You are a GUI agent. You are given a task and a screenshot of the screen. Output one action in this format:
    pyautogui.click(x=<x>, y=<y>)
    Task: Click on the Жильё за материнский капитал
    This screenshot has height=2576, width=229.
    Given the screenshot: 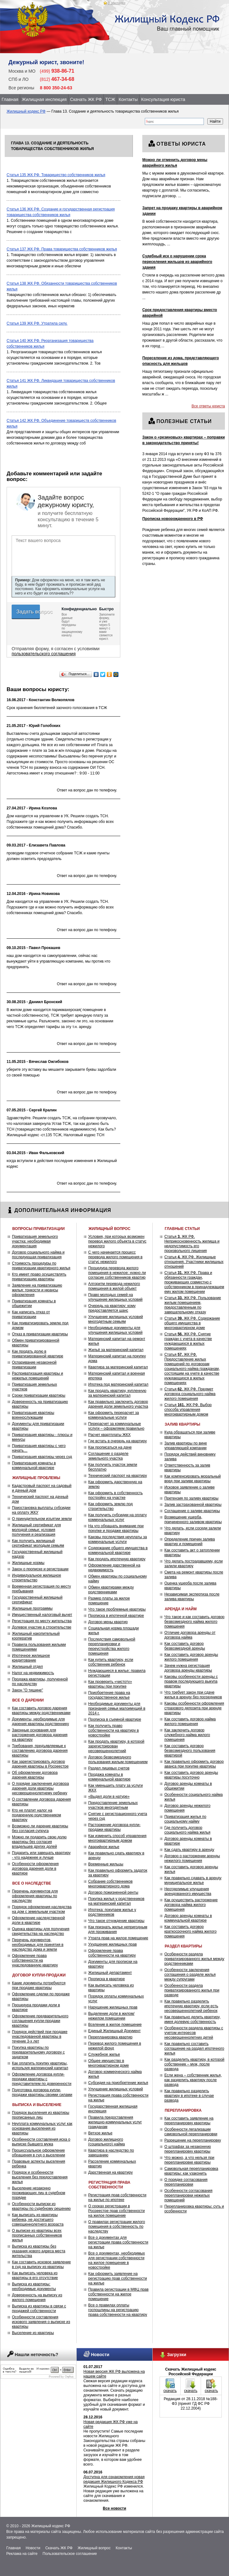 What is the action you would take?
    pyautogui.click(x=116, y=1350)
    